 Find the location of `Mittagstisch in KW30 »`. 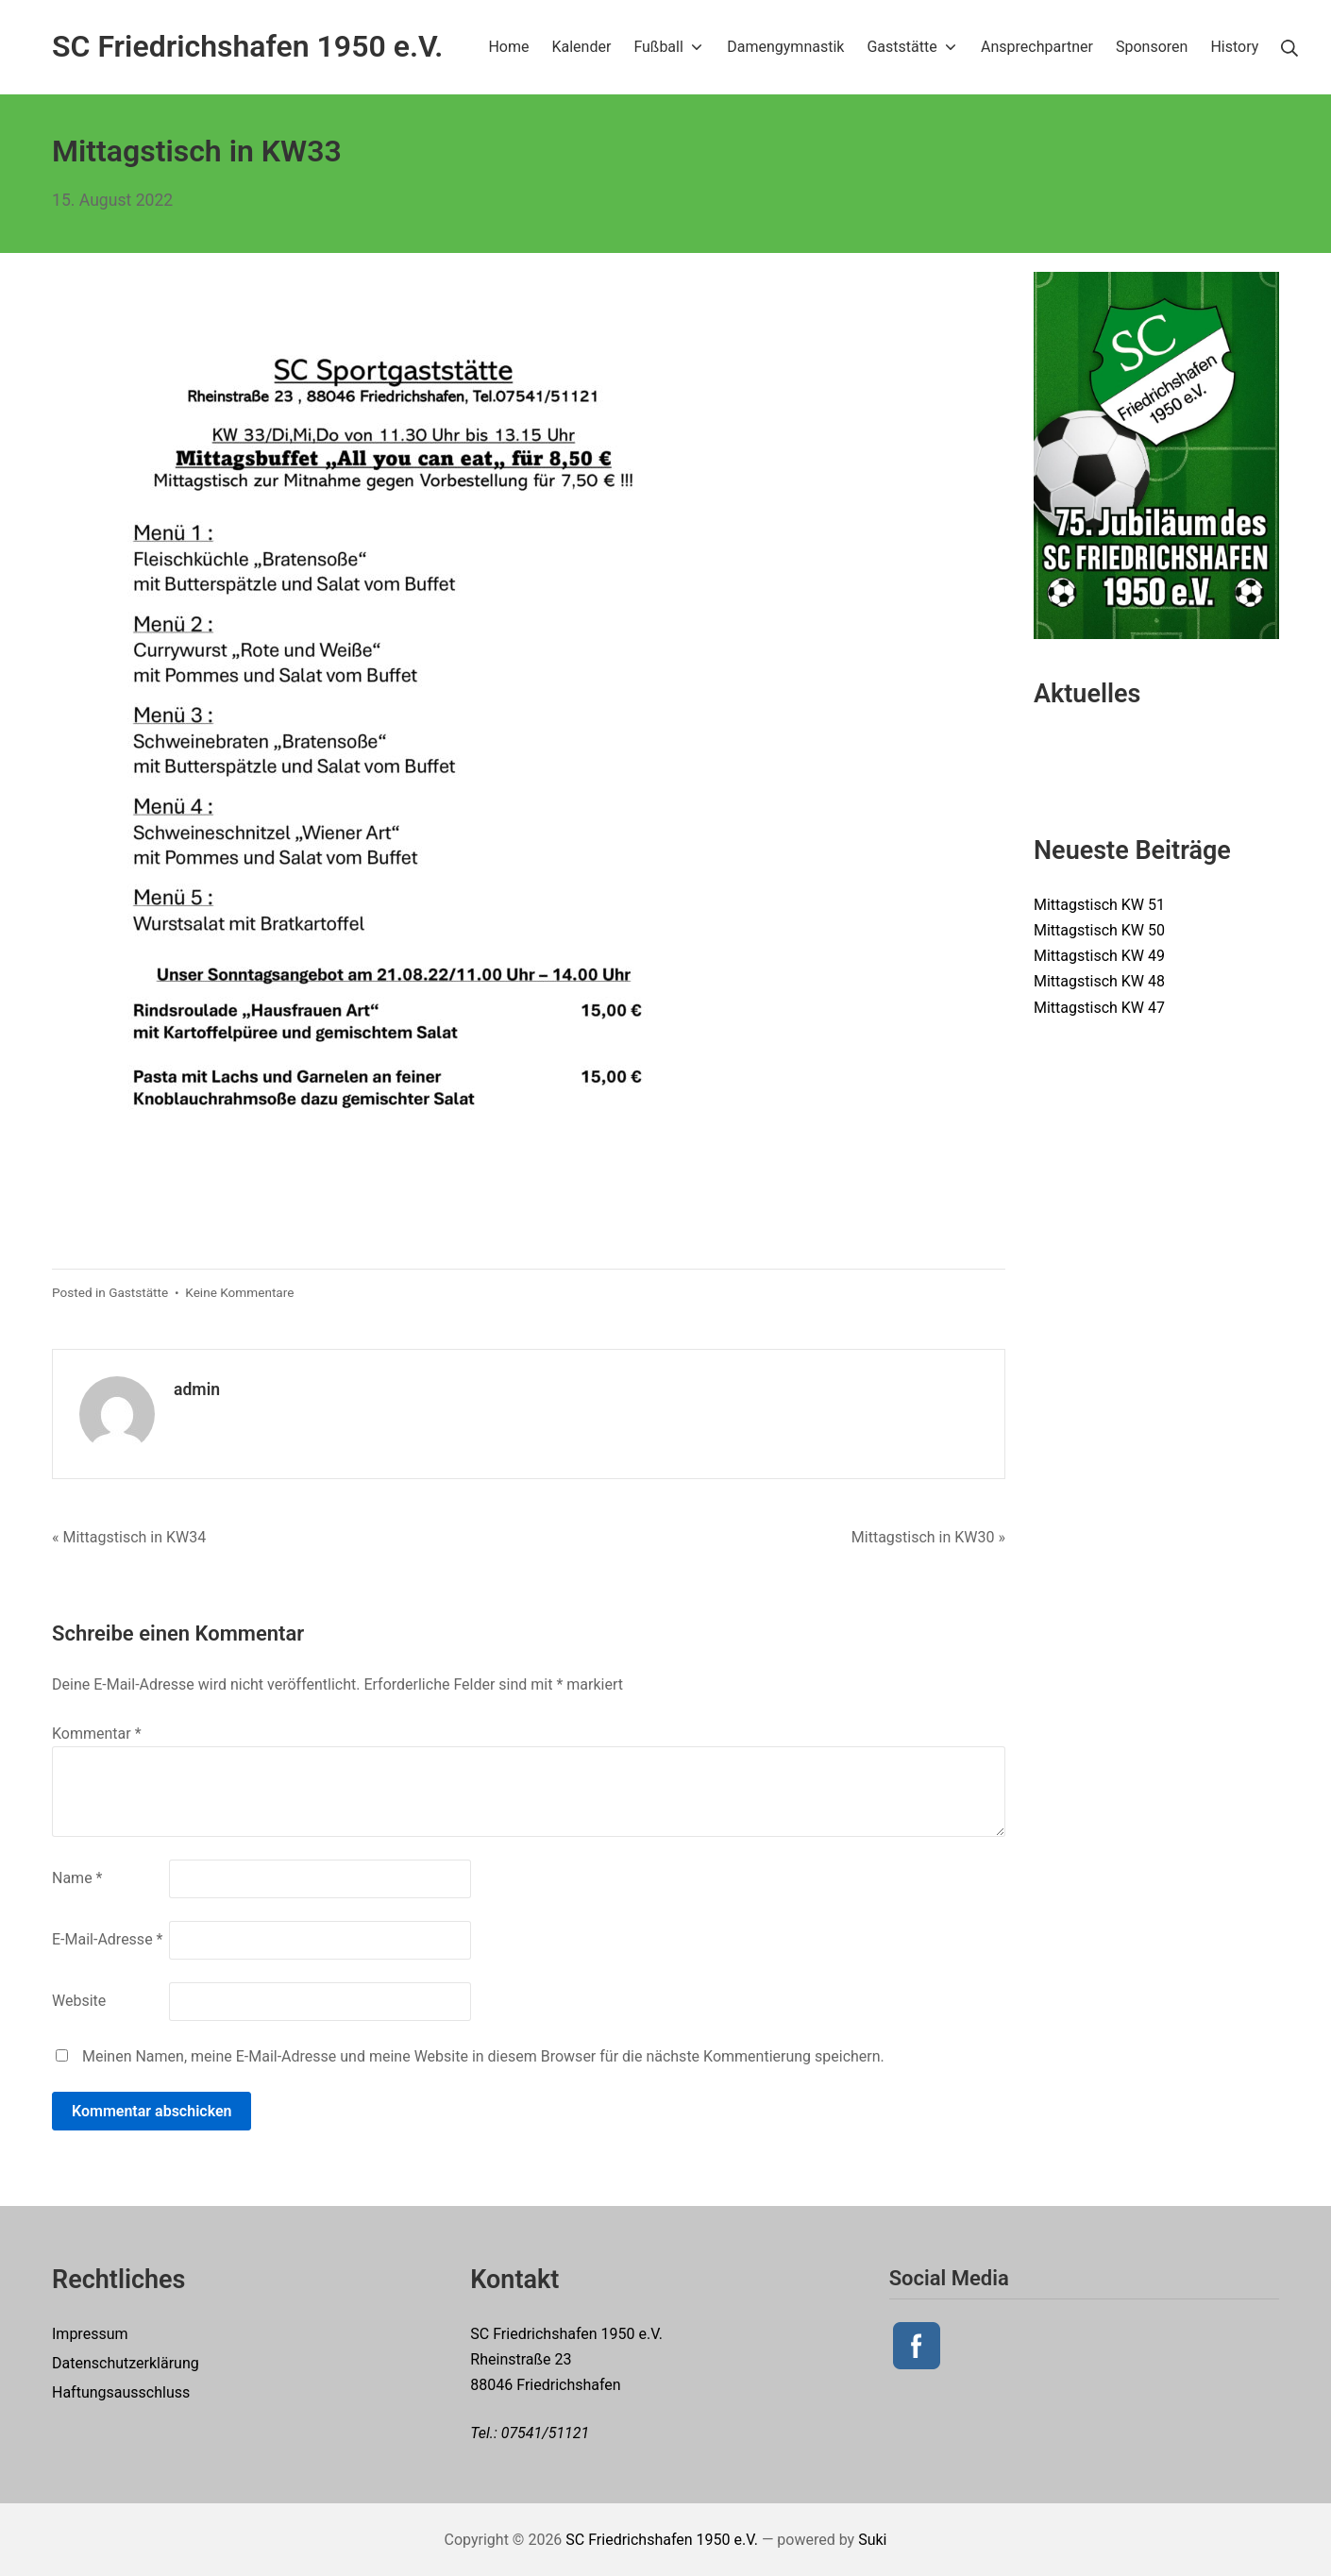

Mittagstisch in KW30 » is located at coordinates (928, 1537).